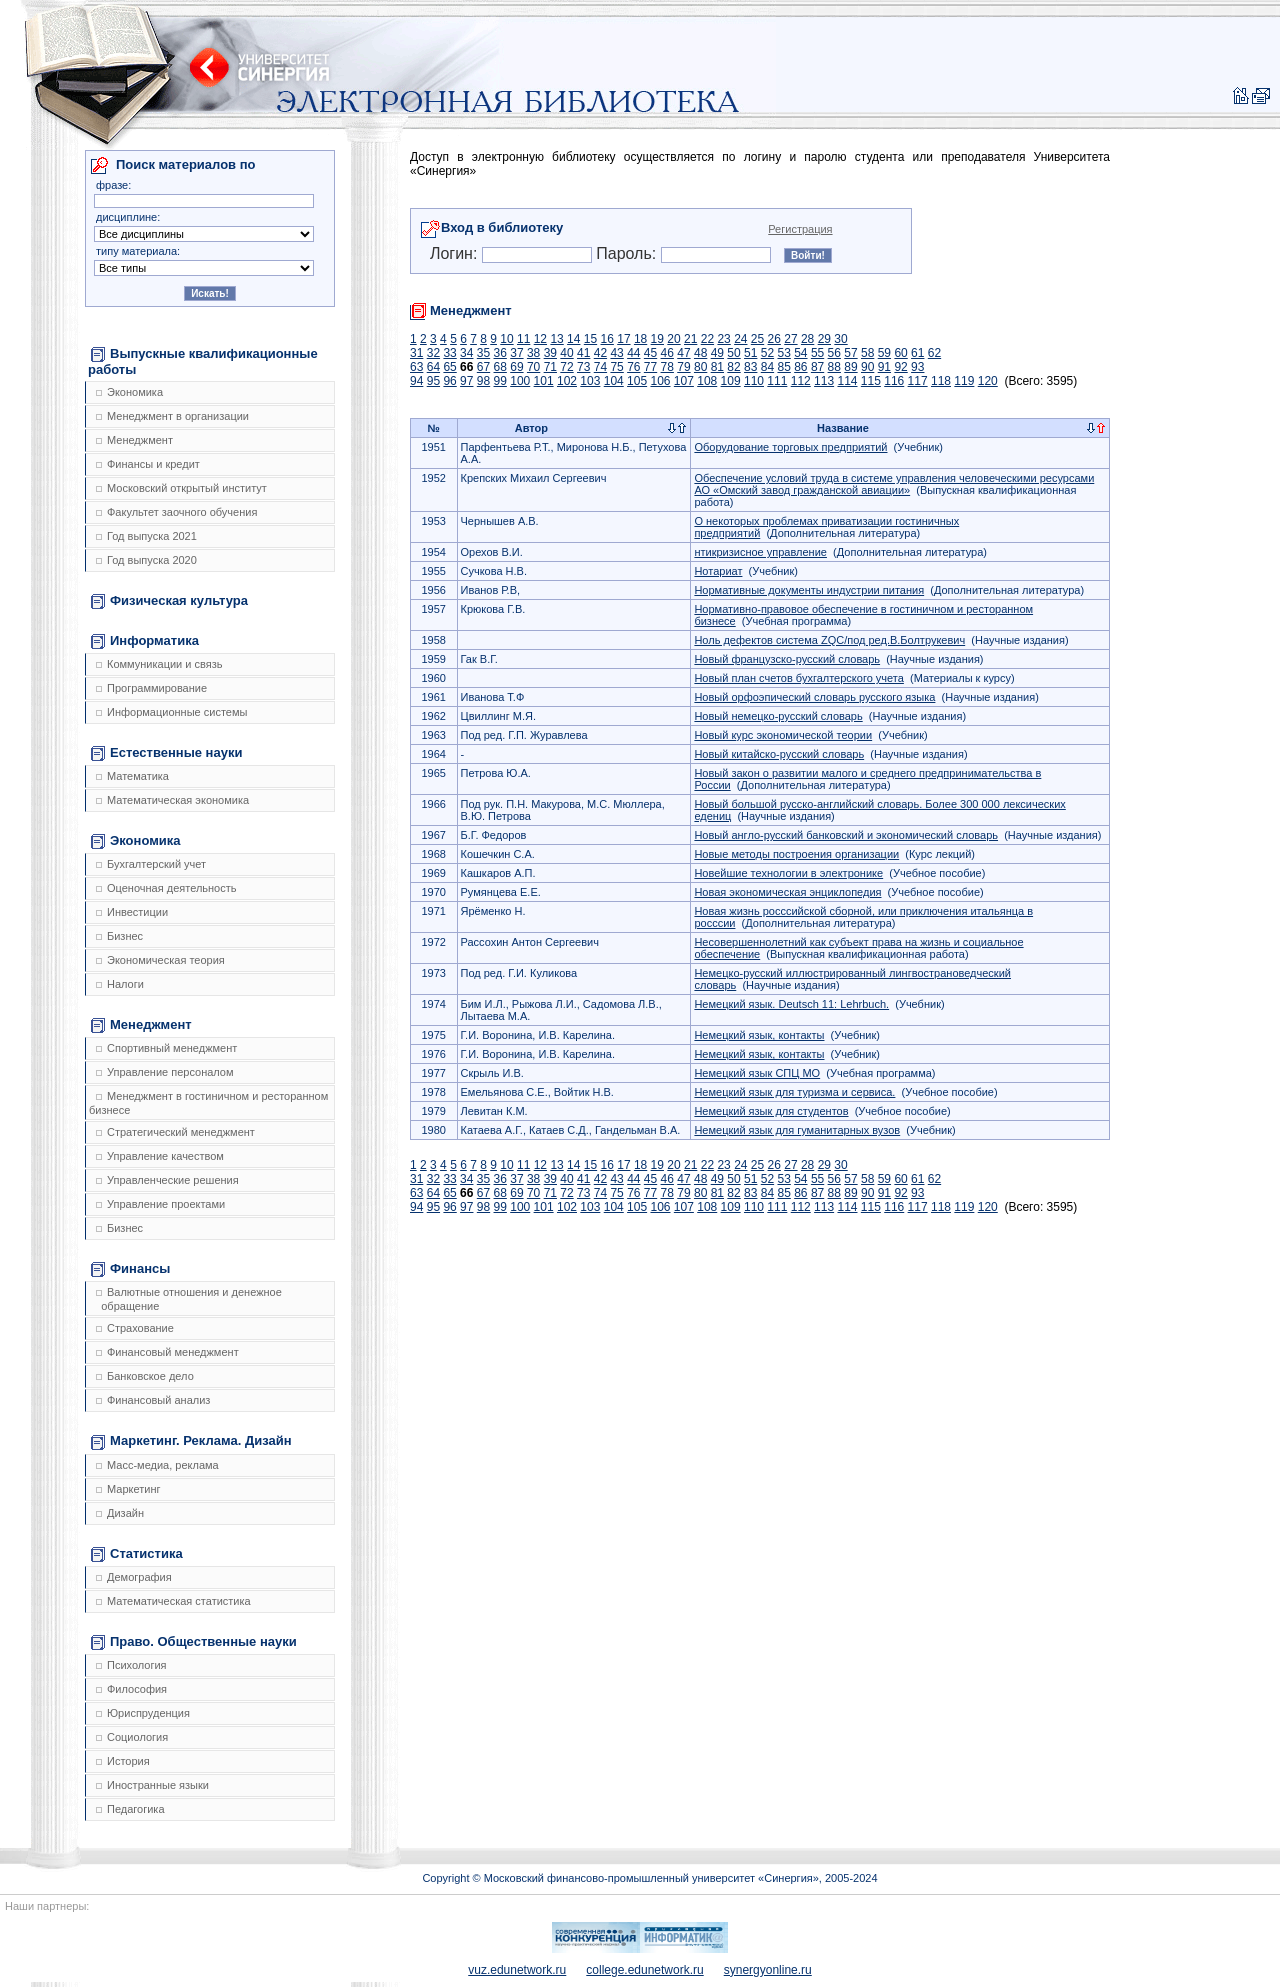 The image size is (1280, 1987). Describe the element at coordinates (176, 512) in the screenshot. I see `Факультет заочного обучения` at that location.